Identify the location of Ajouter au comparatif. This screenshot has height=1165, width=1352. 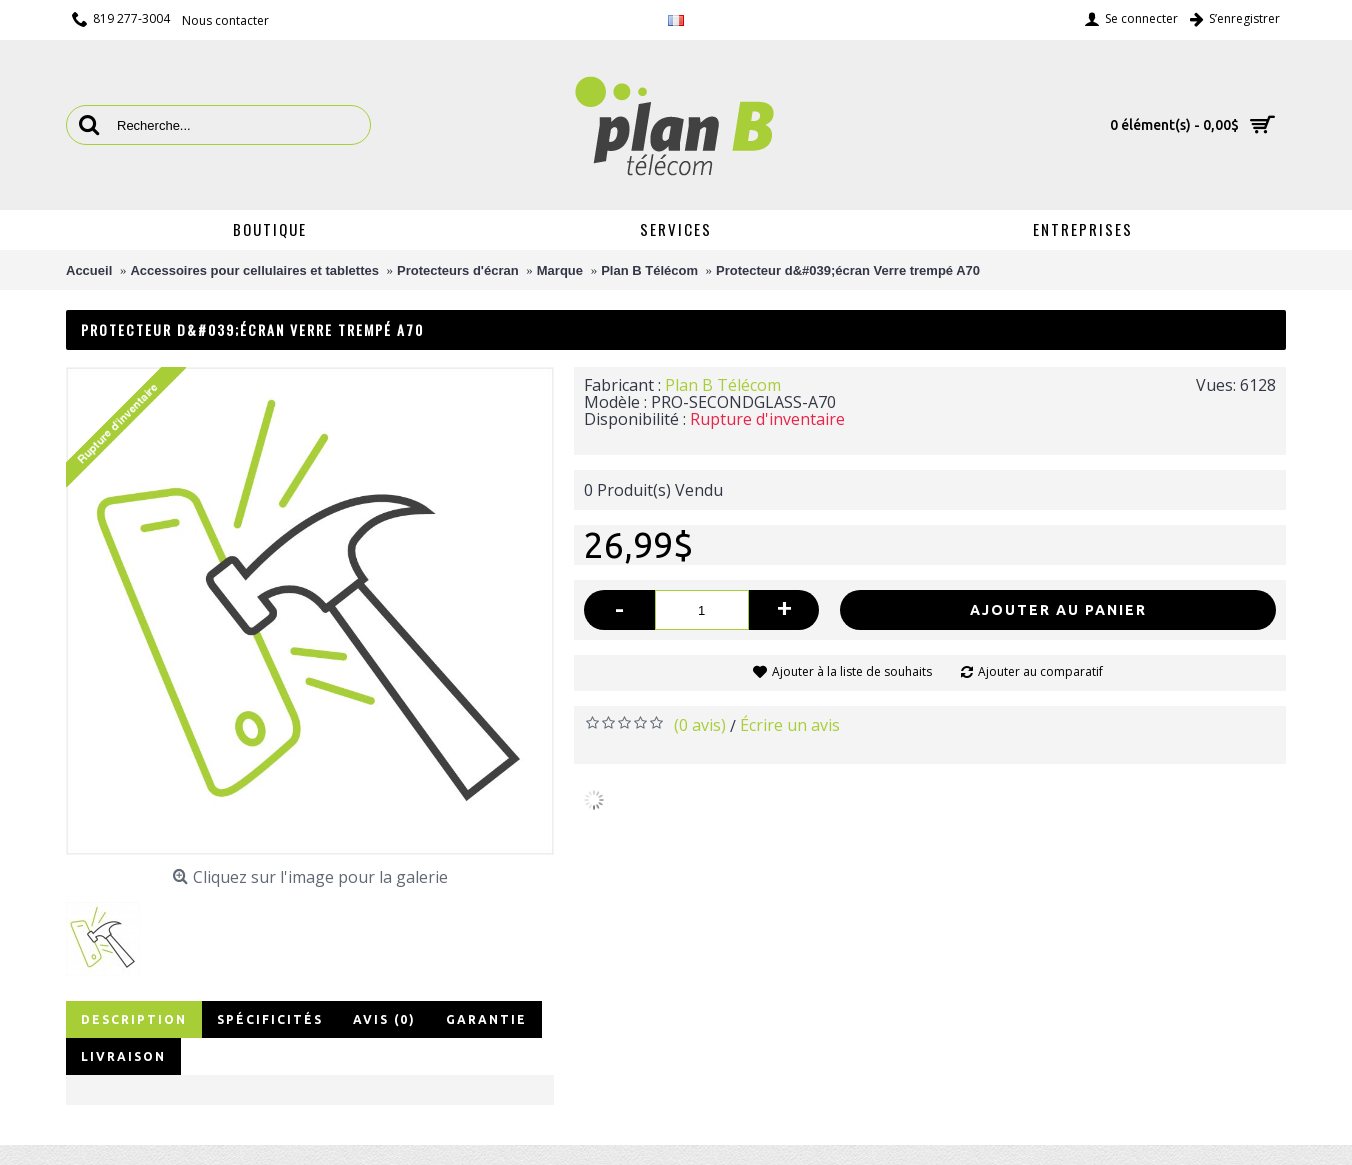
(1040, 671).